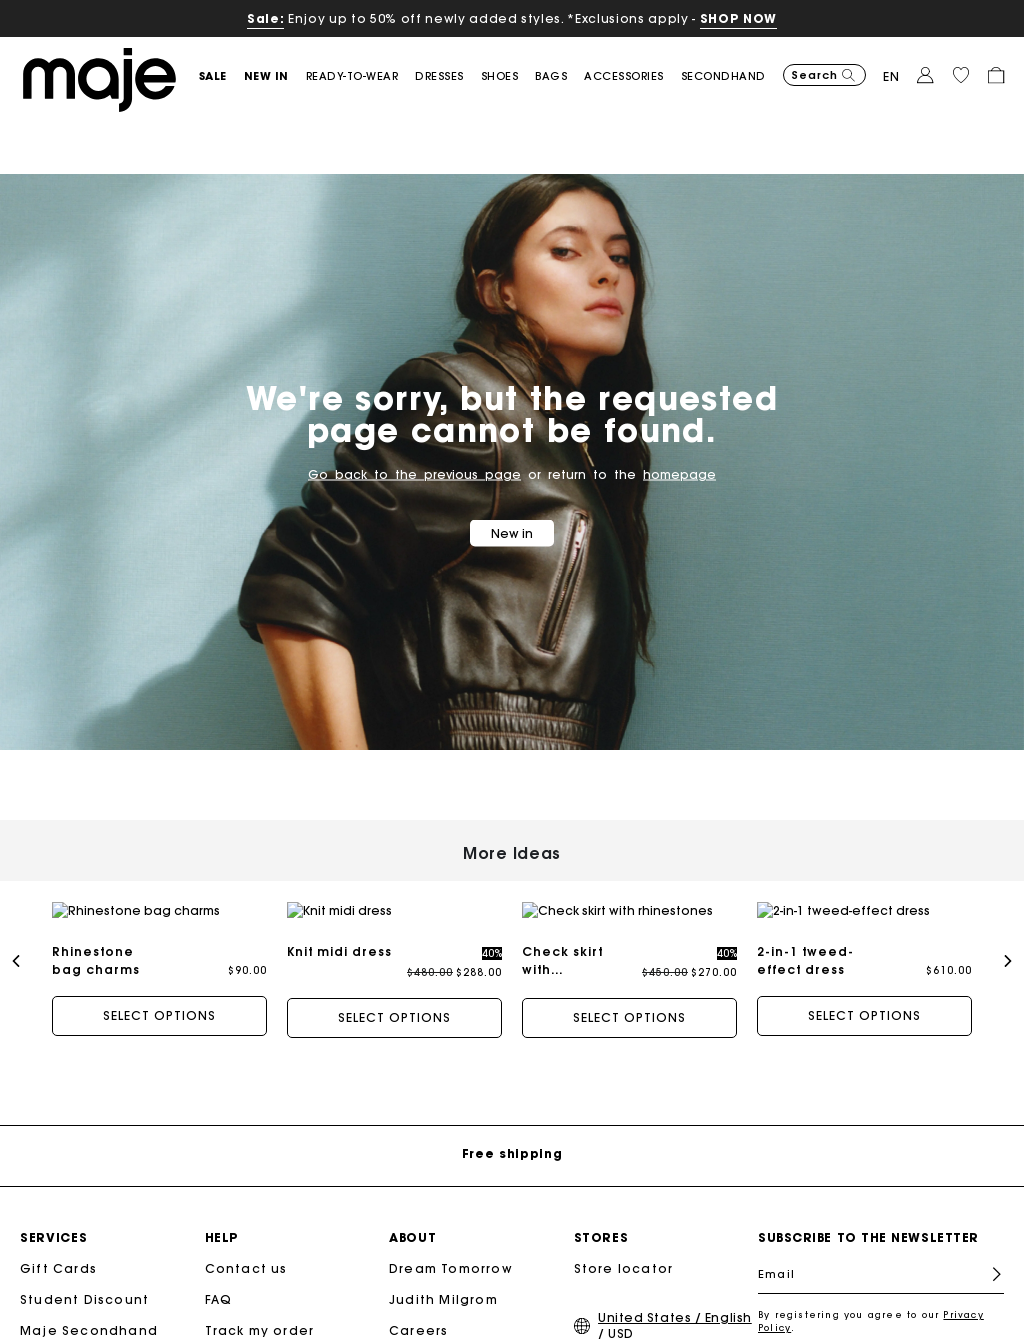 Image resolution: width=1024 pixels, height=1339 pixels. What do you see at coordinates (418, 1312) in the screenshot?
I see `Careers` at bounding box center [418, 1312].